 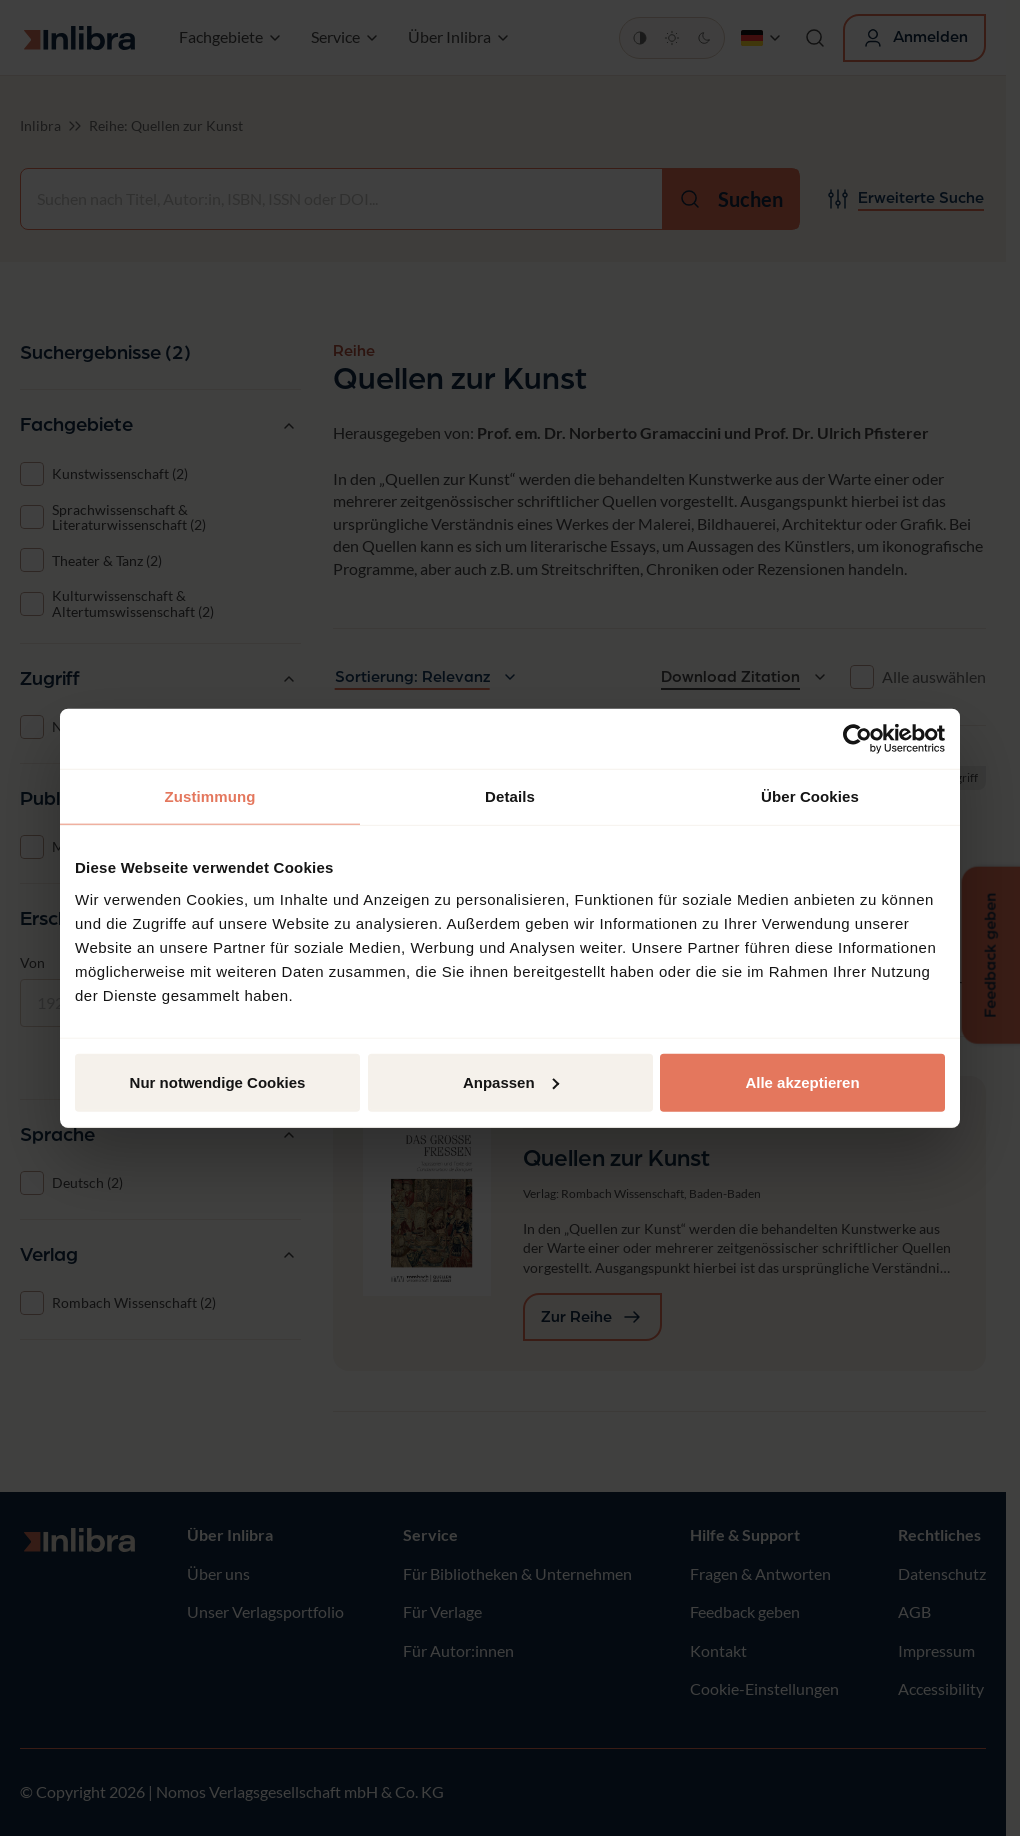 What do you see at coordinates (218, 1081) in the screenshot?
I see `Nur notwendige Cookies` at bounding box center [218, 1081].